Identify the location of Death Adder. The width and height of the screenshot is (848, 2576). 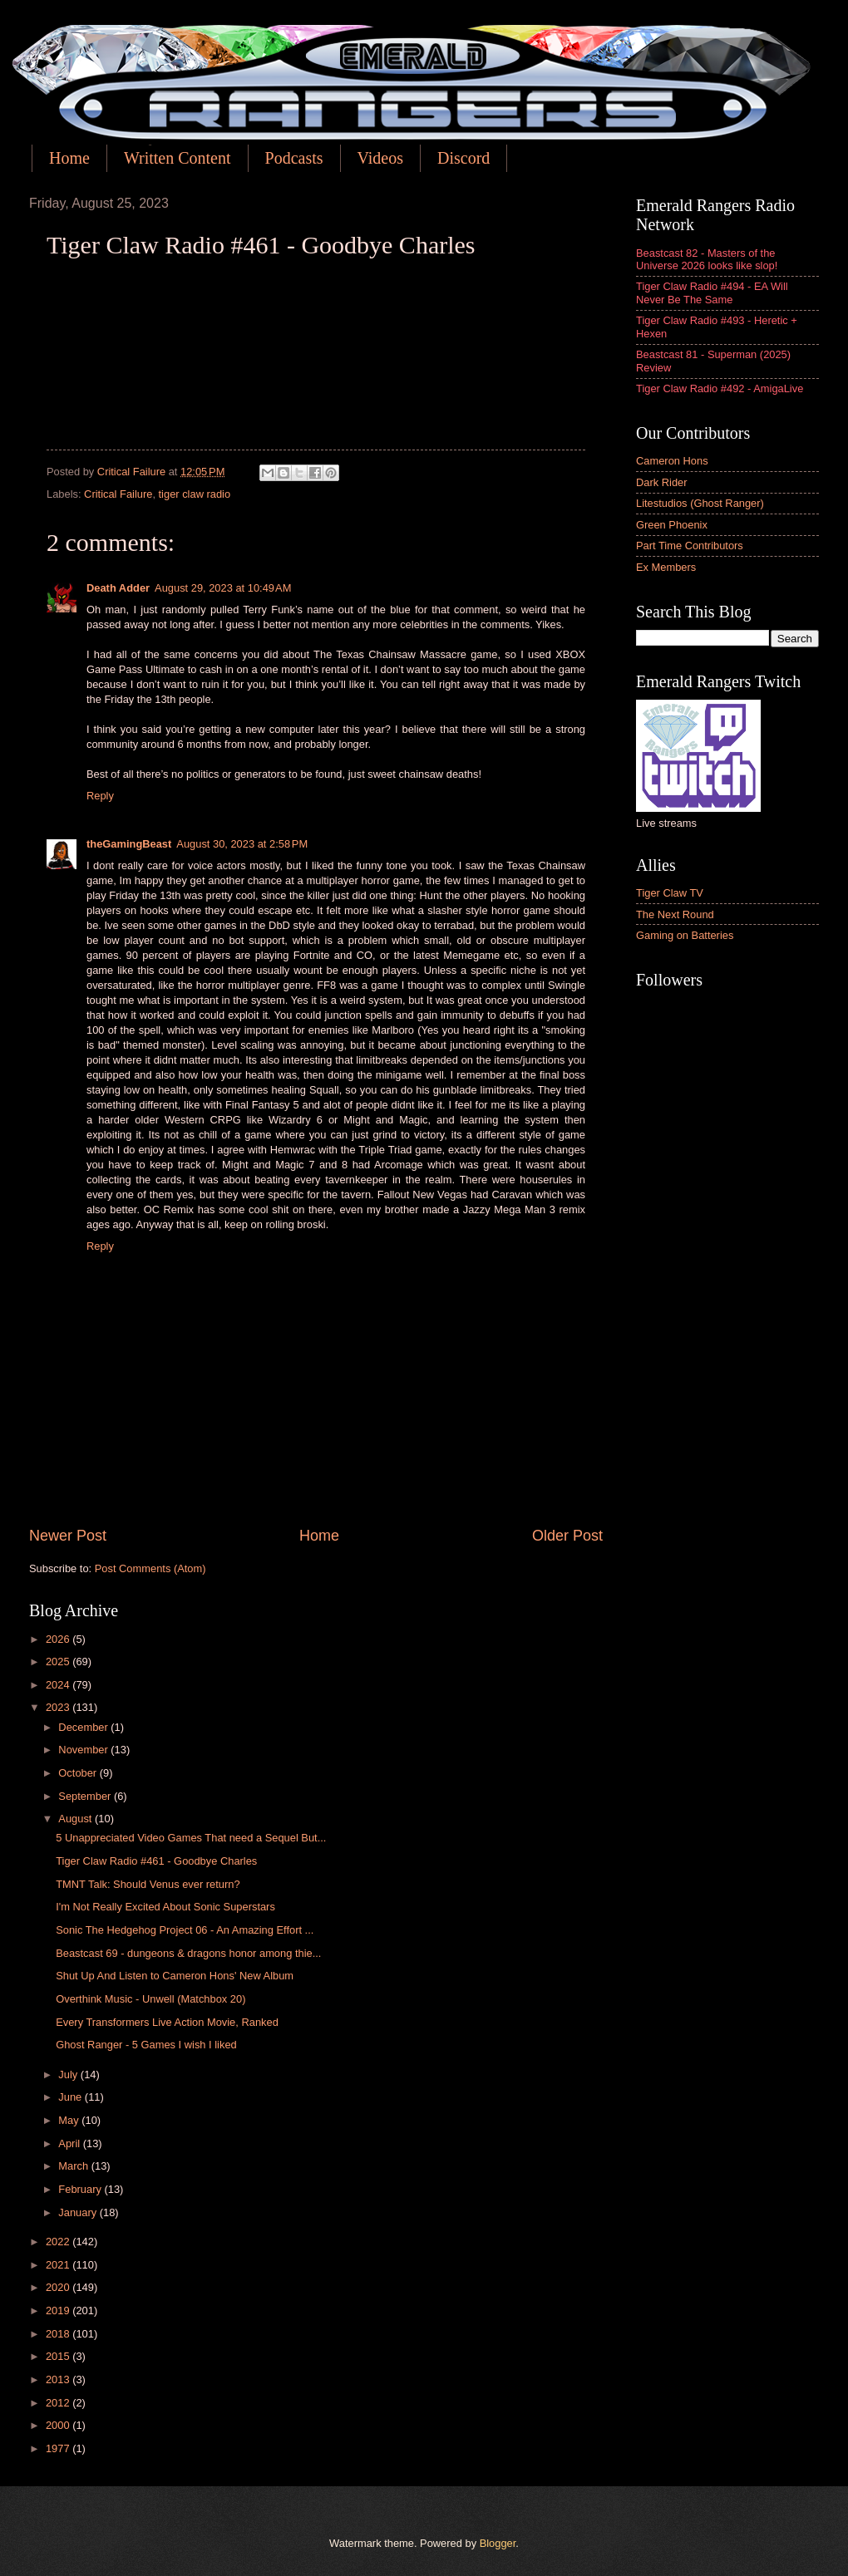
(118, 588).